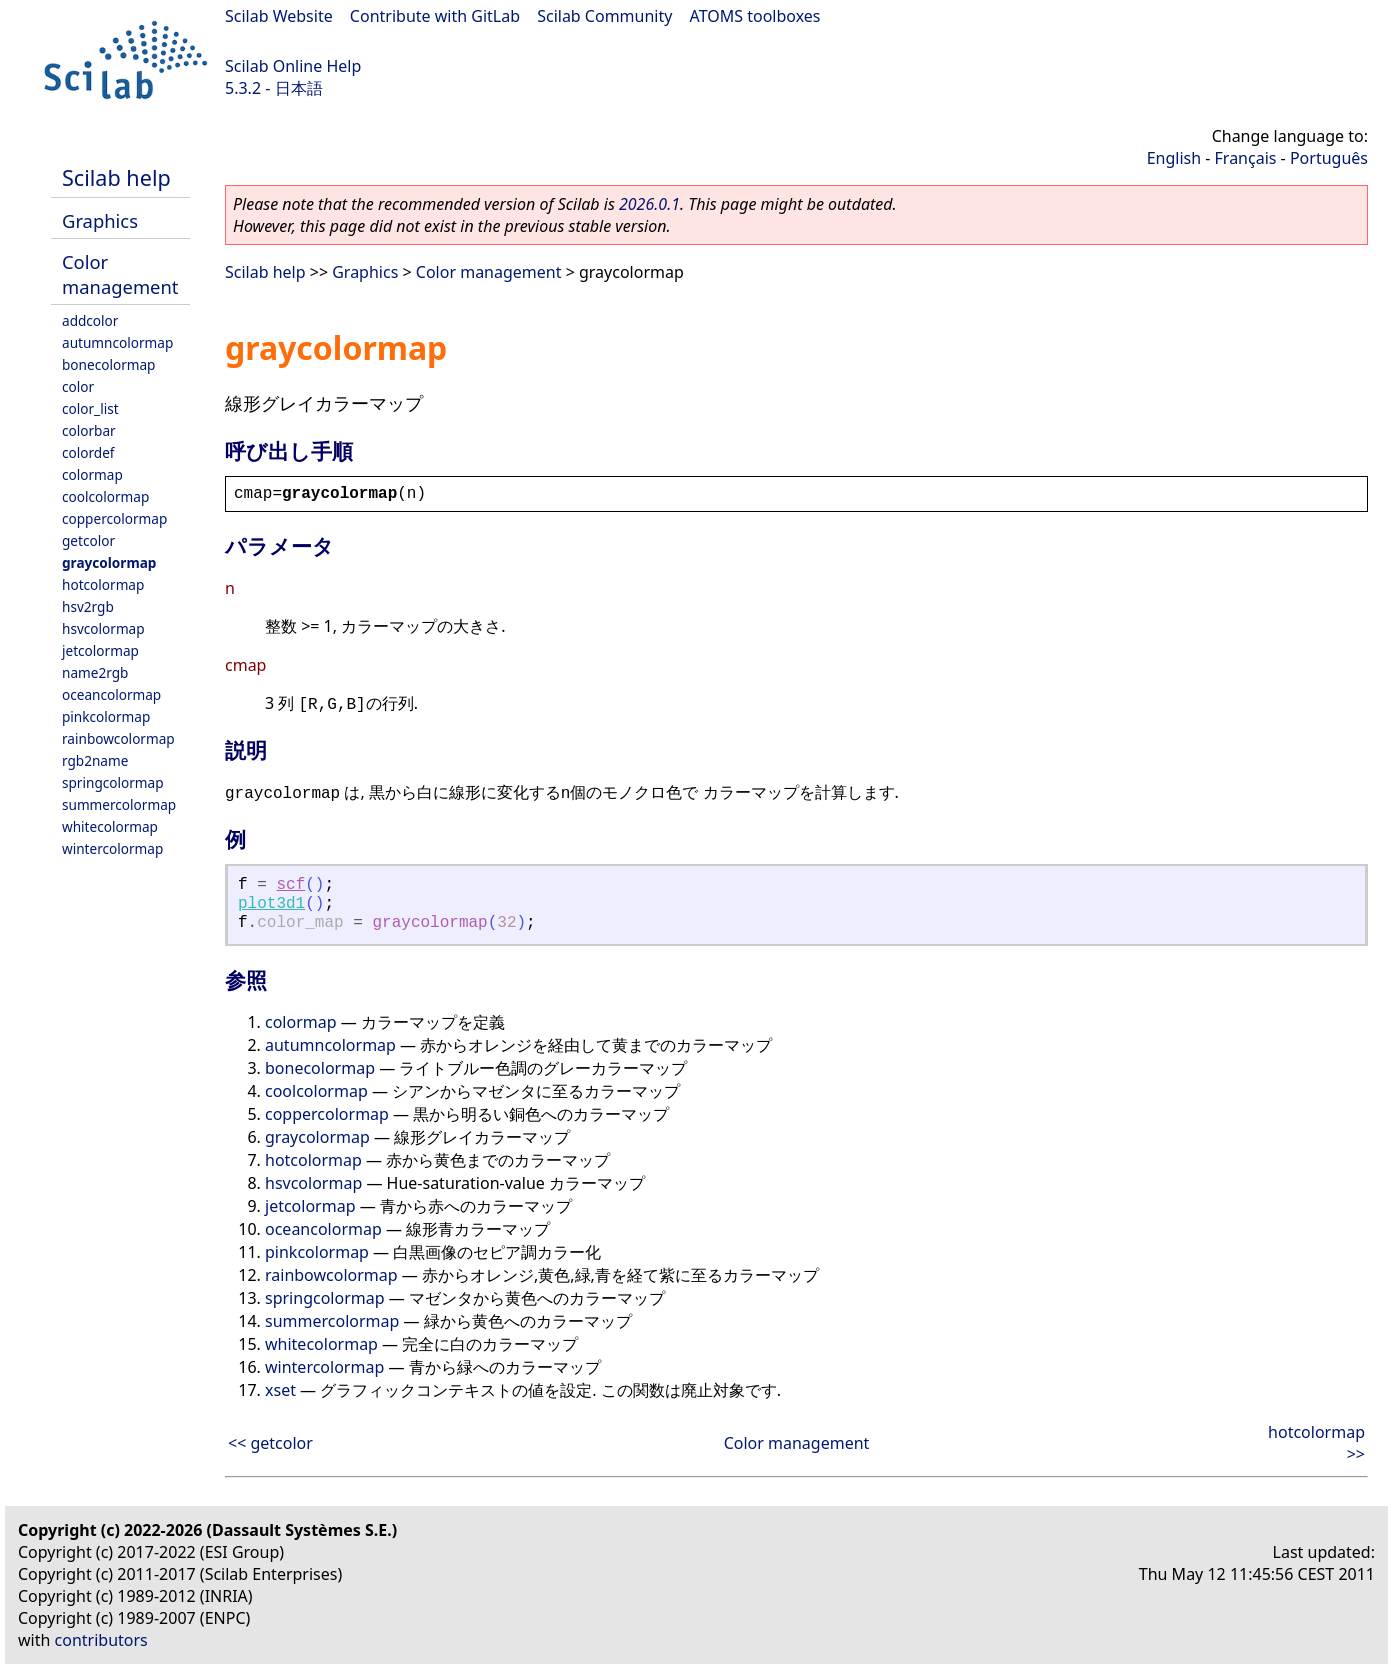 This screenshot has width=1393, height=1669. What do you see at coordinates (293, 66) in the screenshot?
I see `Scilab Online Help` at bounding box center [293, 66].